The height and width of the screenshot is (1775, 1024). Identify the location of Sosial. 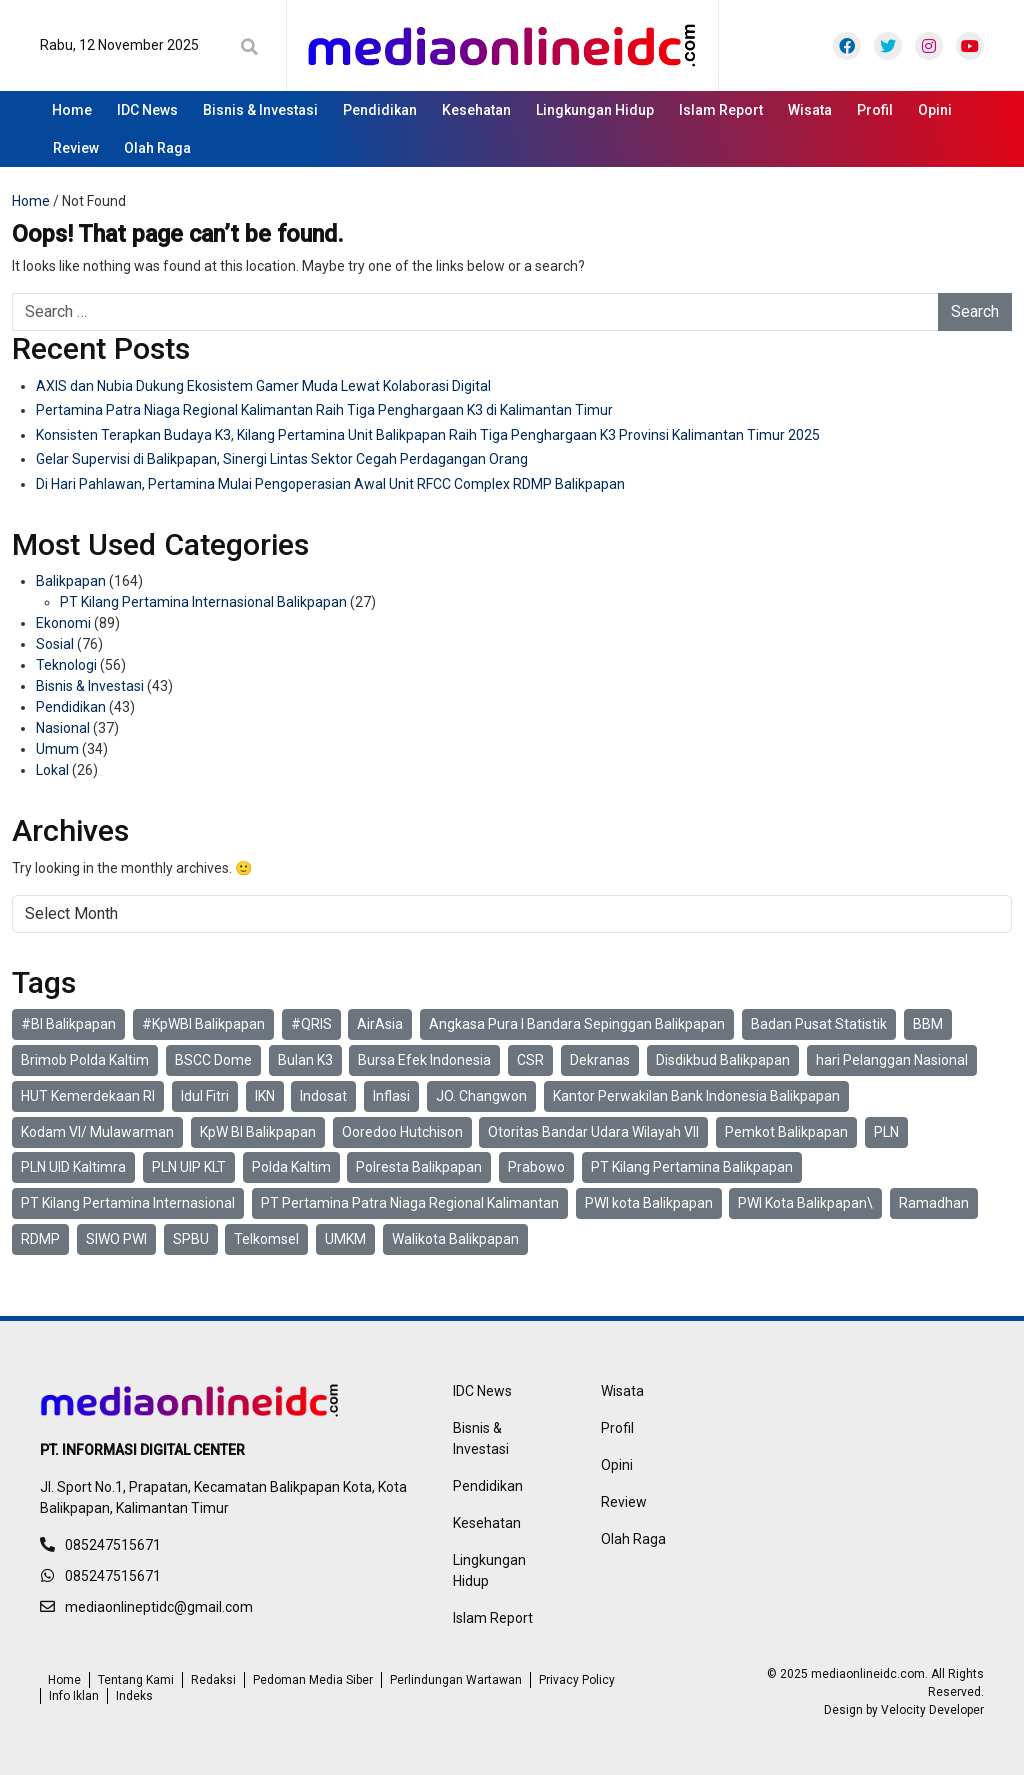
(55, 644).